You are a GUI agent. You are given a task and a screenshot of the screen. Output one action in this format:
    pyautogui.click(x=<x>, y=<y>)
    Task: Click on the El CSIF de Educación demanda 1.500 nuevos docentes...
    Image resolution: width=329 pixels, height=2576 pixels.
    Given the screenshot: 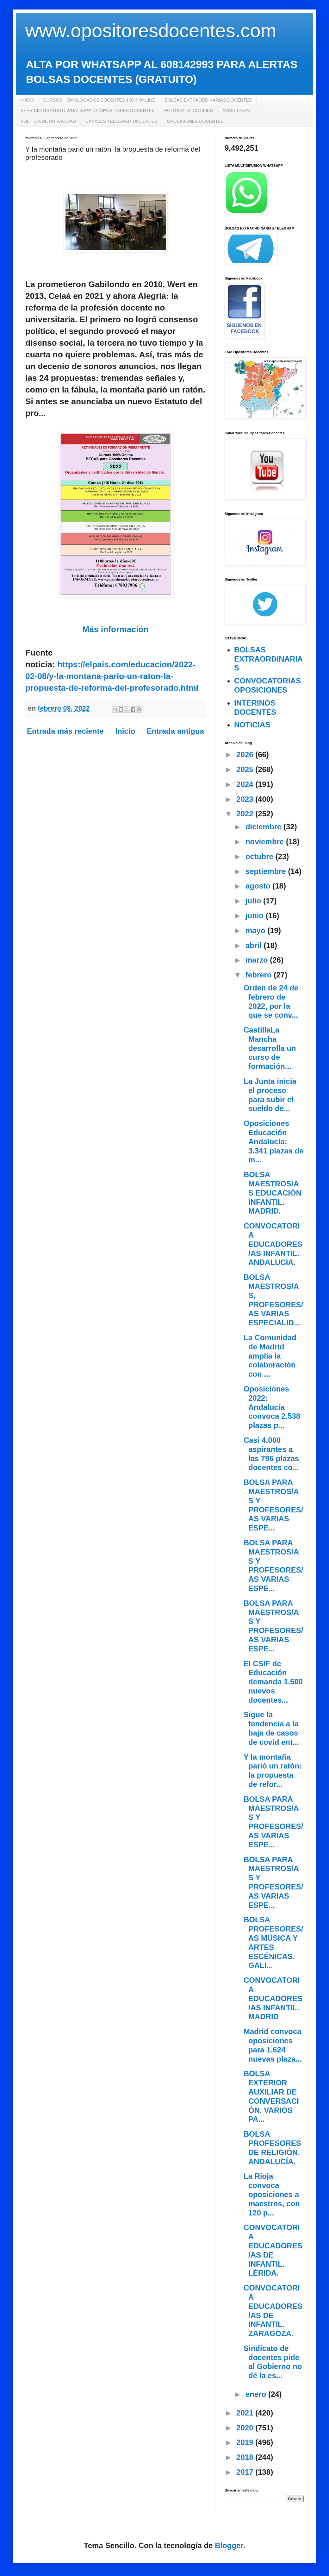 What is the action you would take?
    pyautogui.click(x=273, y=1681)
    